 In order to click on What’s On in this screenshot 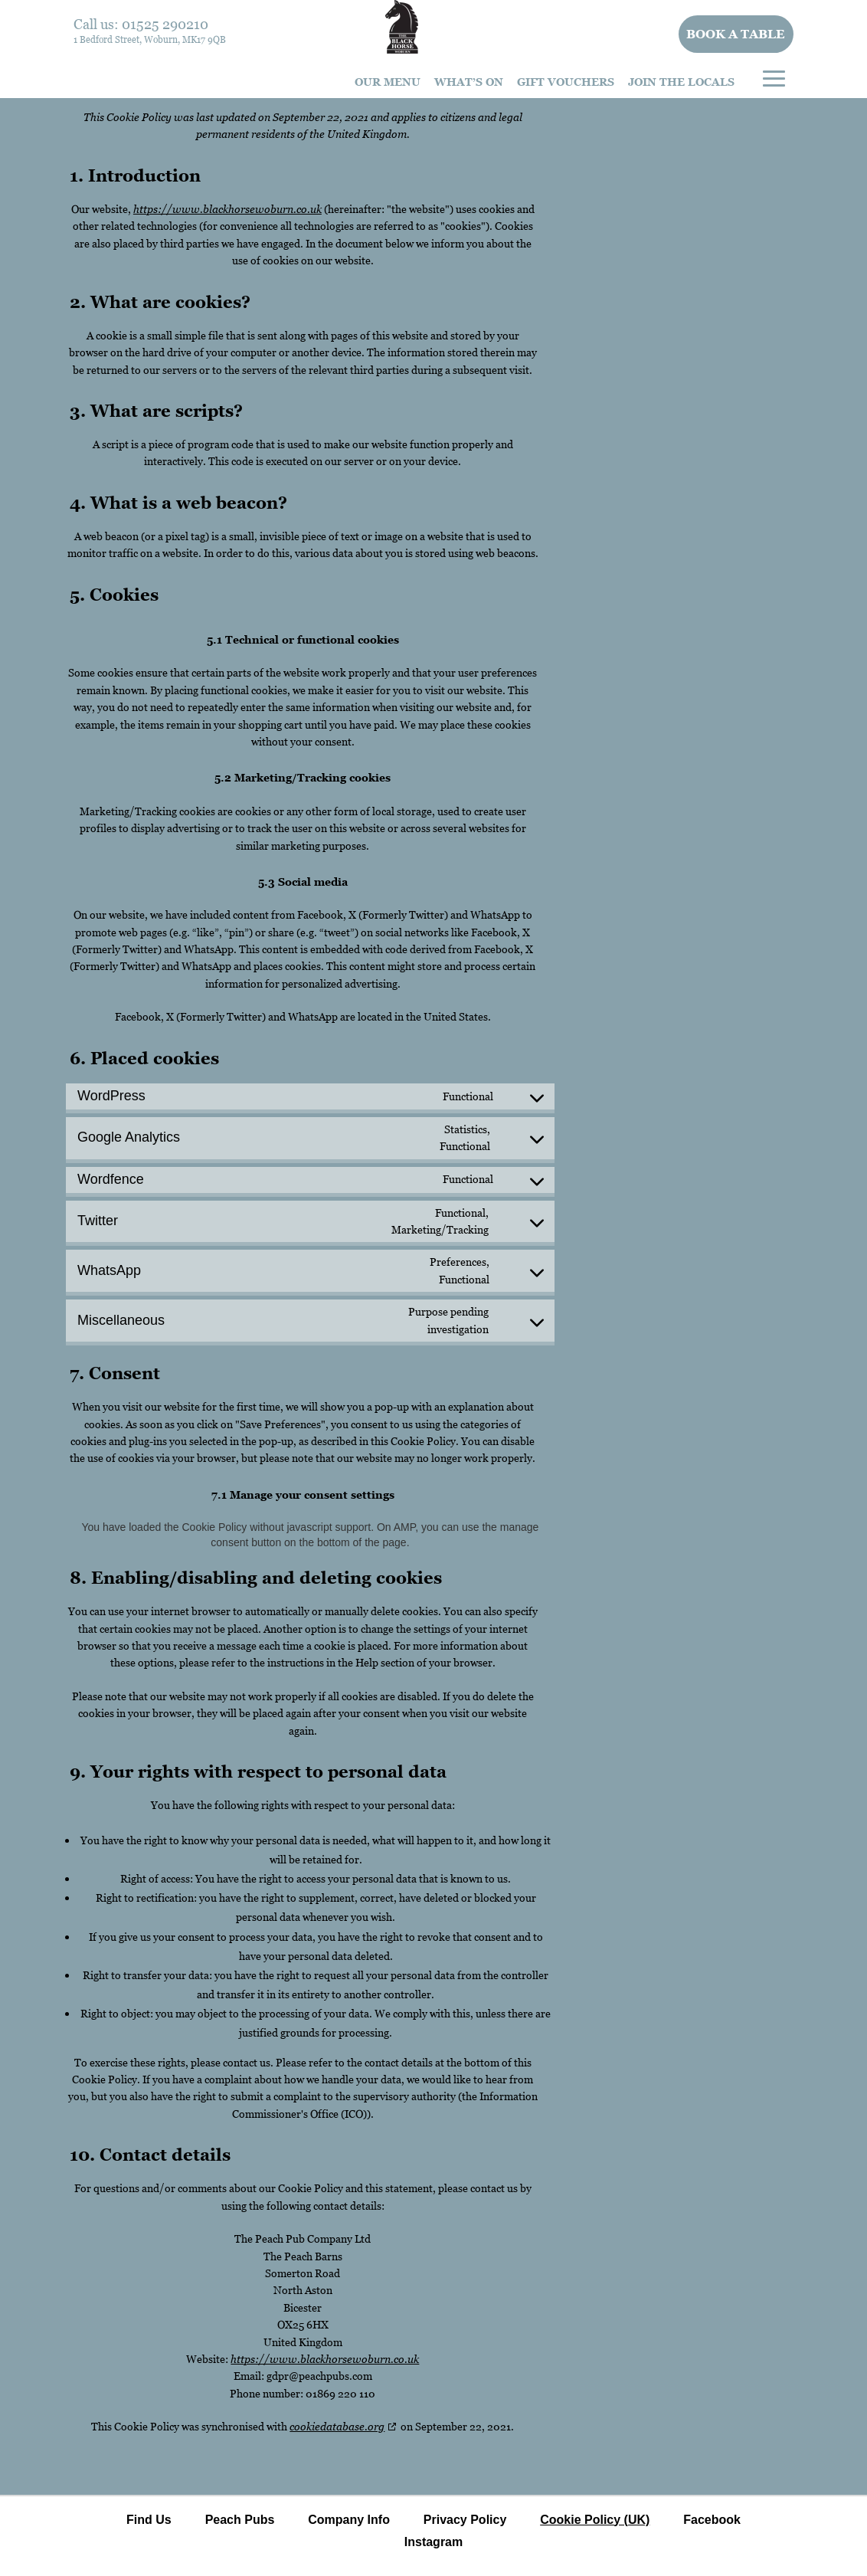, I will do `click(468, 81)`.